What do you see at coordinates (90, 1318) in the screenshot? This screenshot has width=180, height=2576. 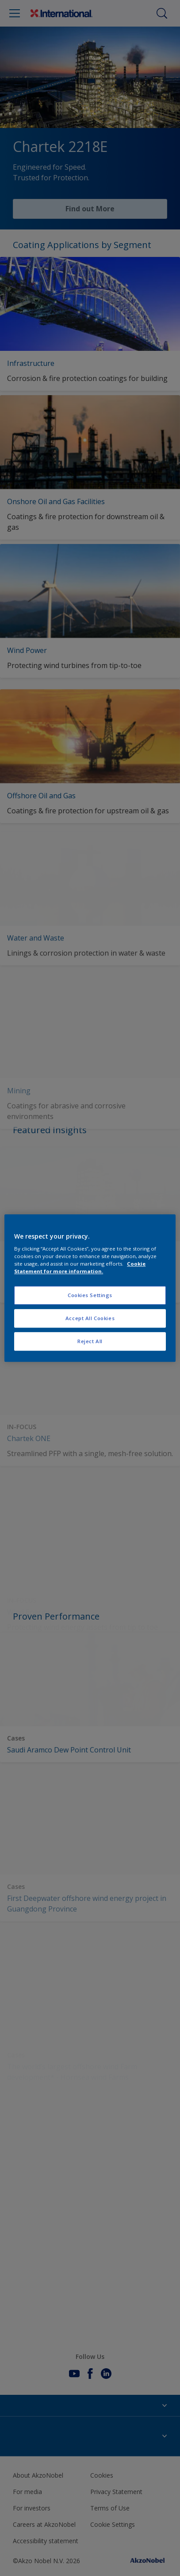 I see `Accept All Cookies` at bounding box center [90, 1318].